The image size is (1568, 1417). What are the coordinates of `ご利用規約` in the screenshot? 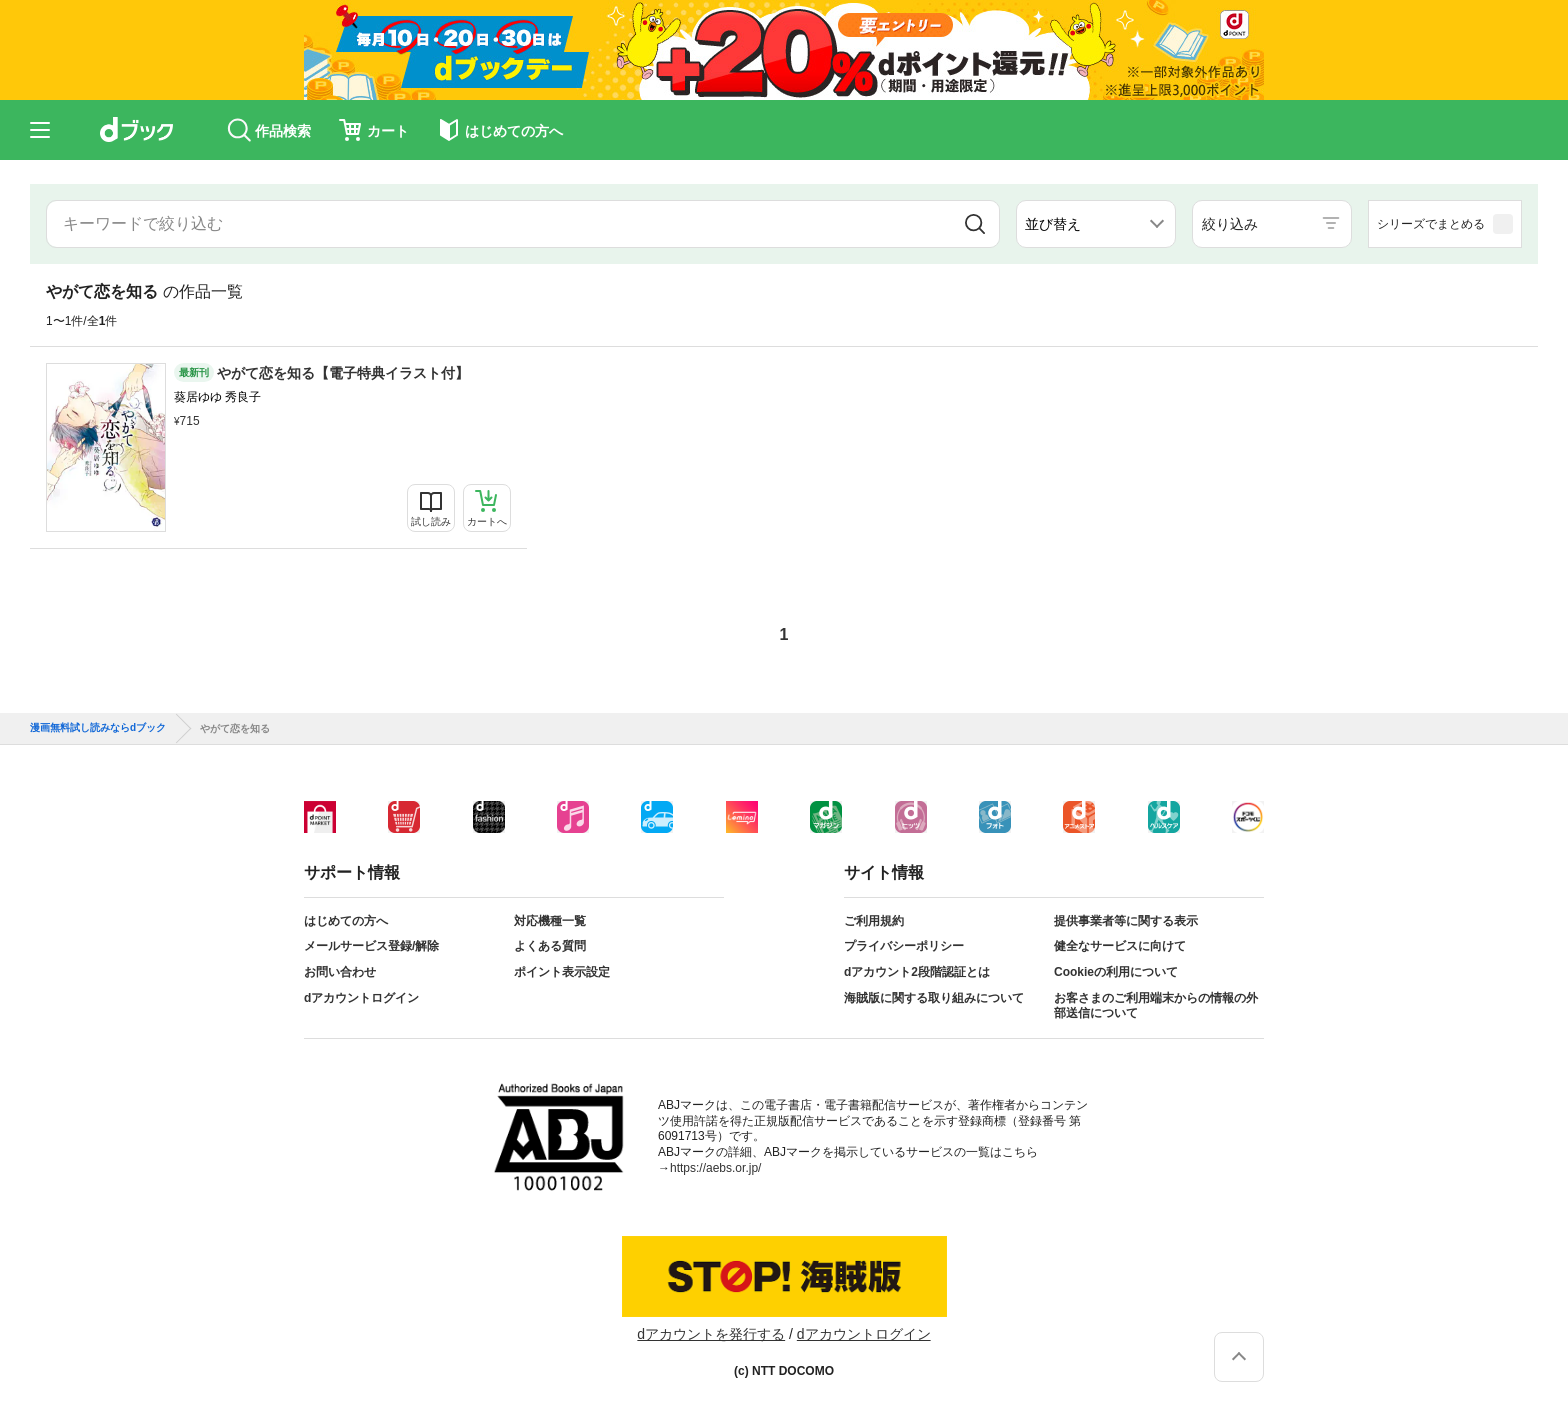 It's located at (874, 921).